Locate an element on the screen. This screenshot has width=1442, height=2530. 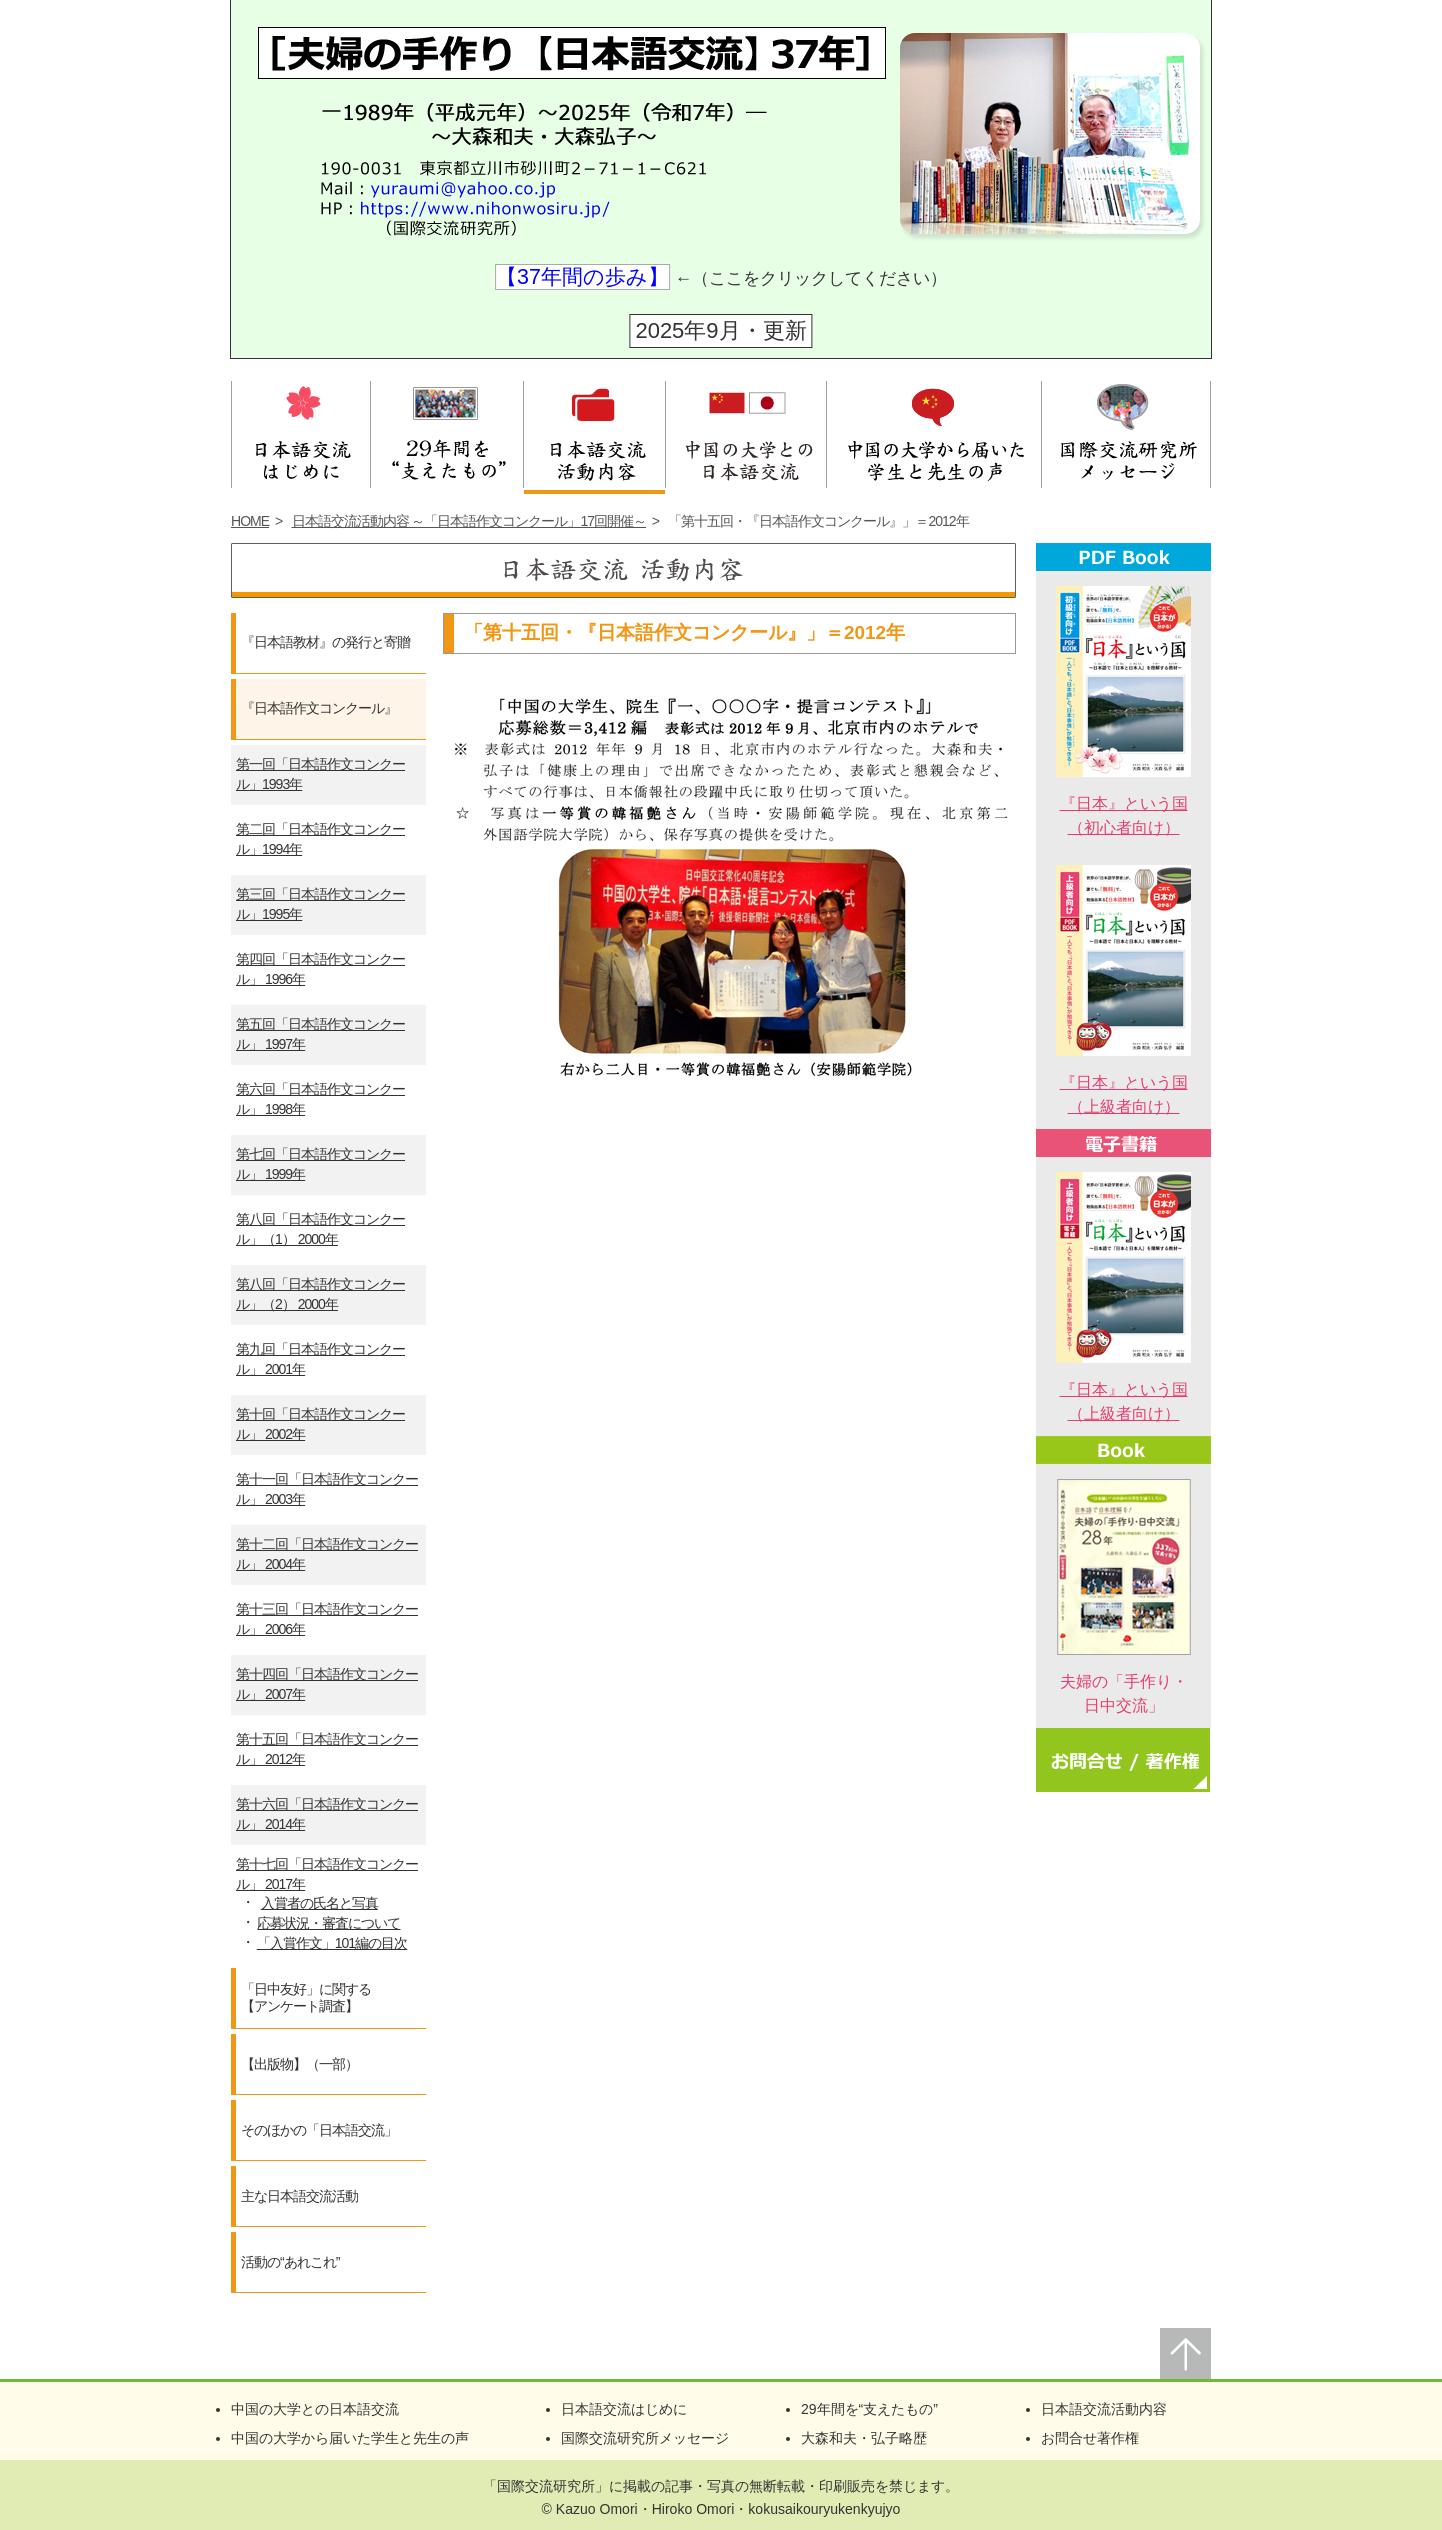
『日本語作文コンクール』 is located at coordinates (319, 708).